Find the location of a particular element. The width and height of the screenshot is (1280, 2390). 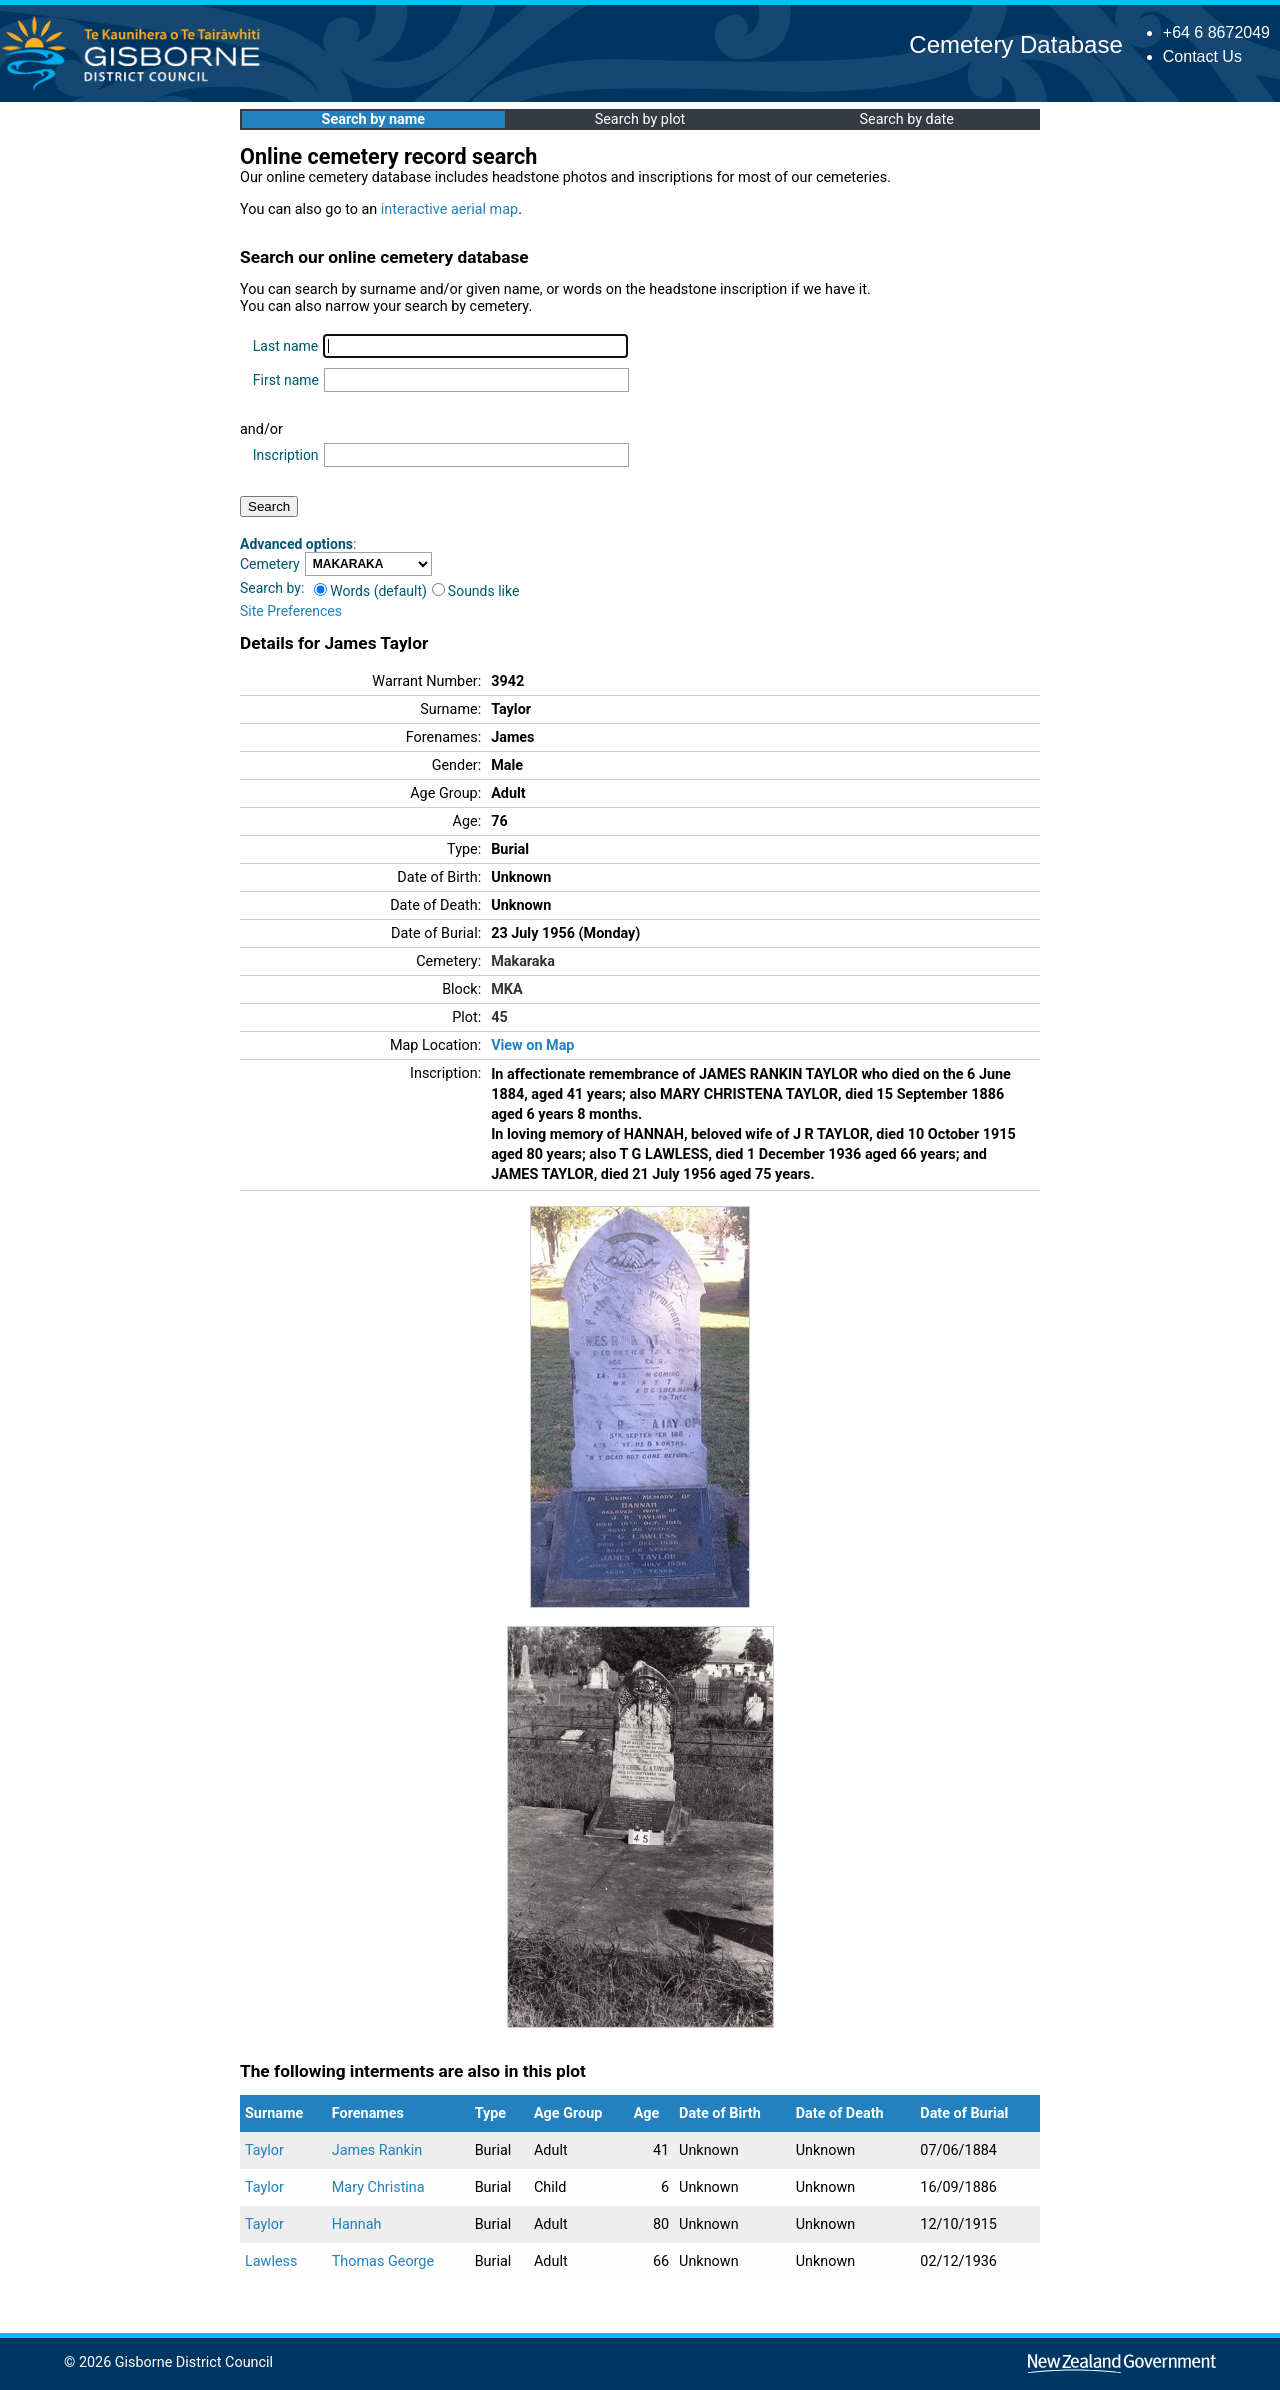

Makaraka is located at coordinates (523, 961).